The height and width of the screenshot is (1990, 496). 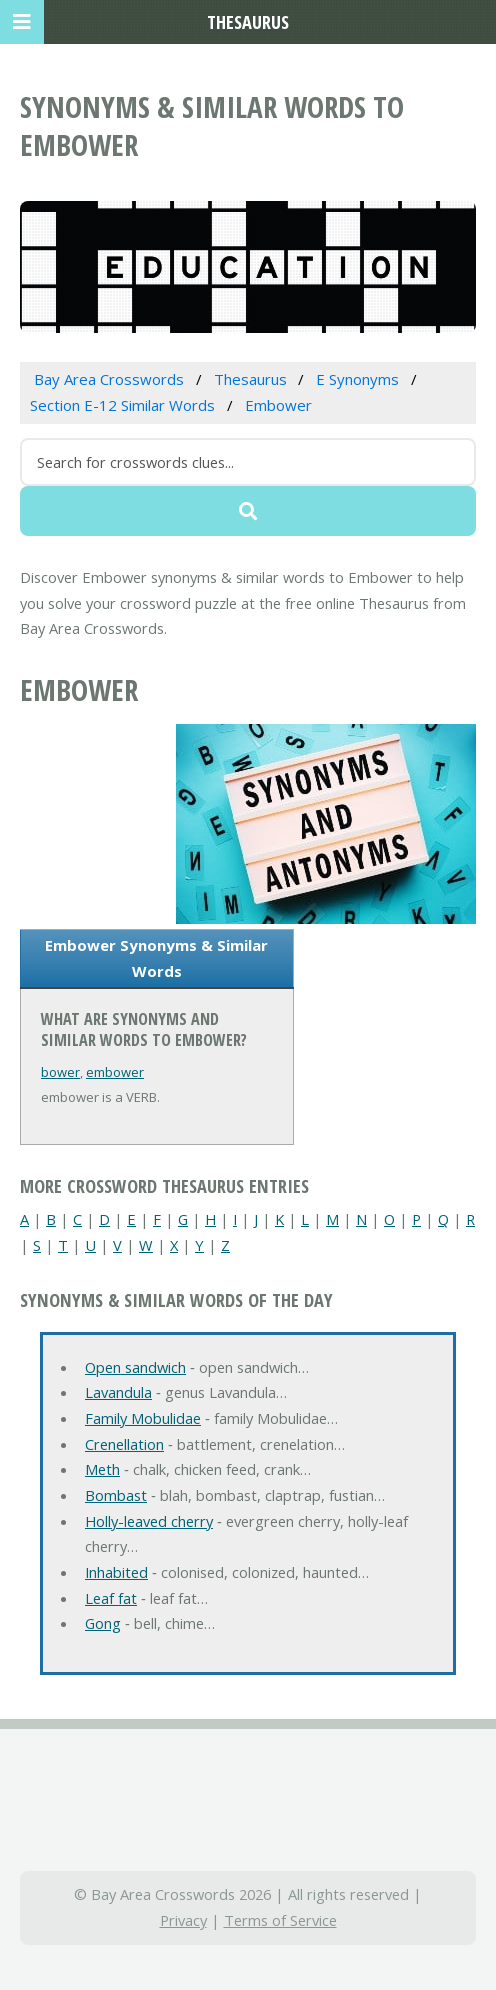 I want to click on Bombast, so click(x=116, y=1495).